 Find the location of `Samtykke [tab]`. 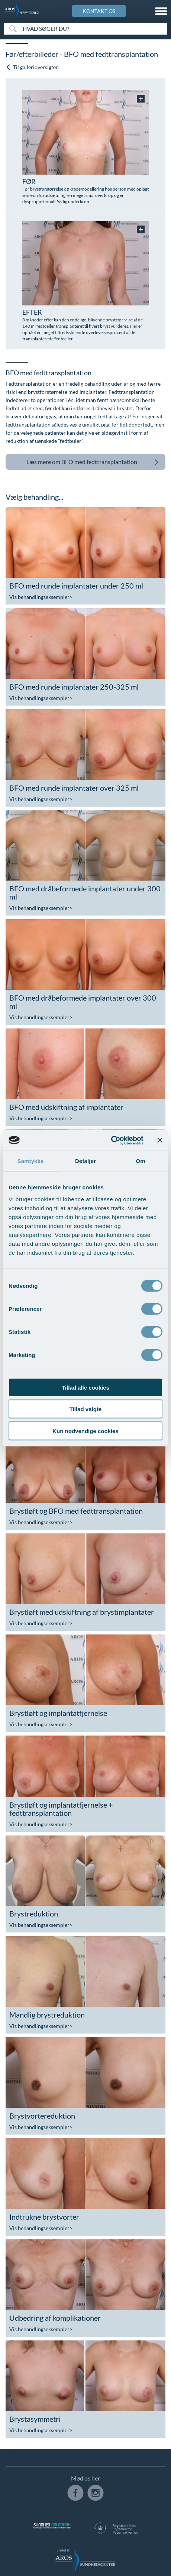

Samtykke [tab] is located at coordinates (30, 1161).